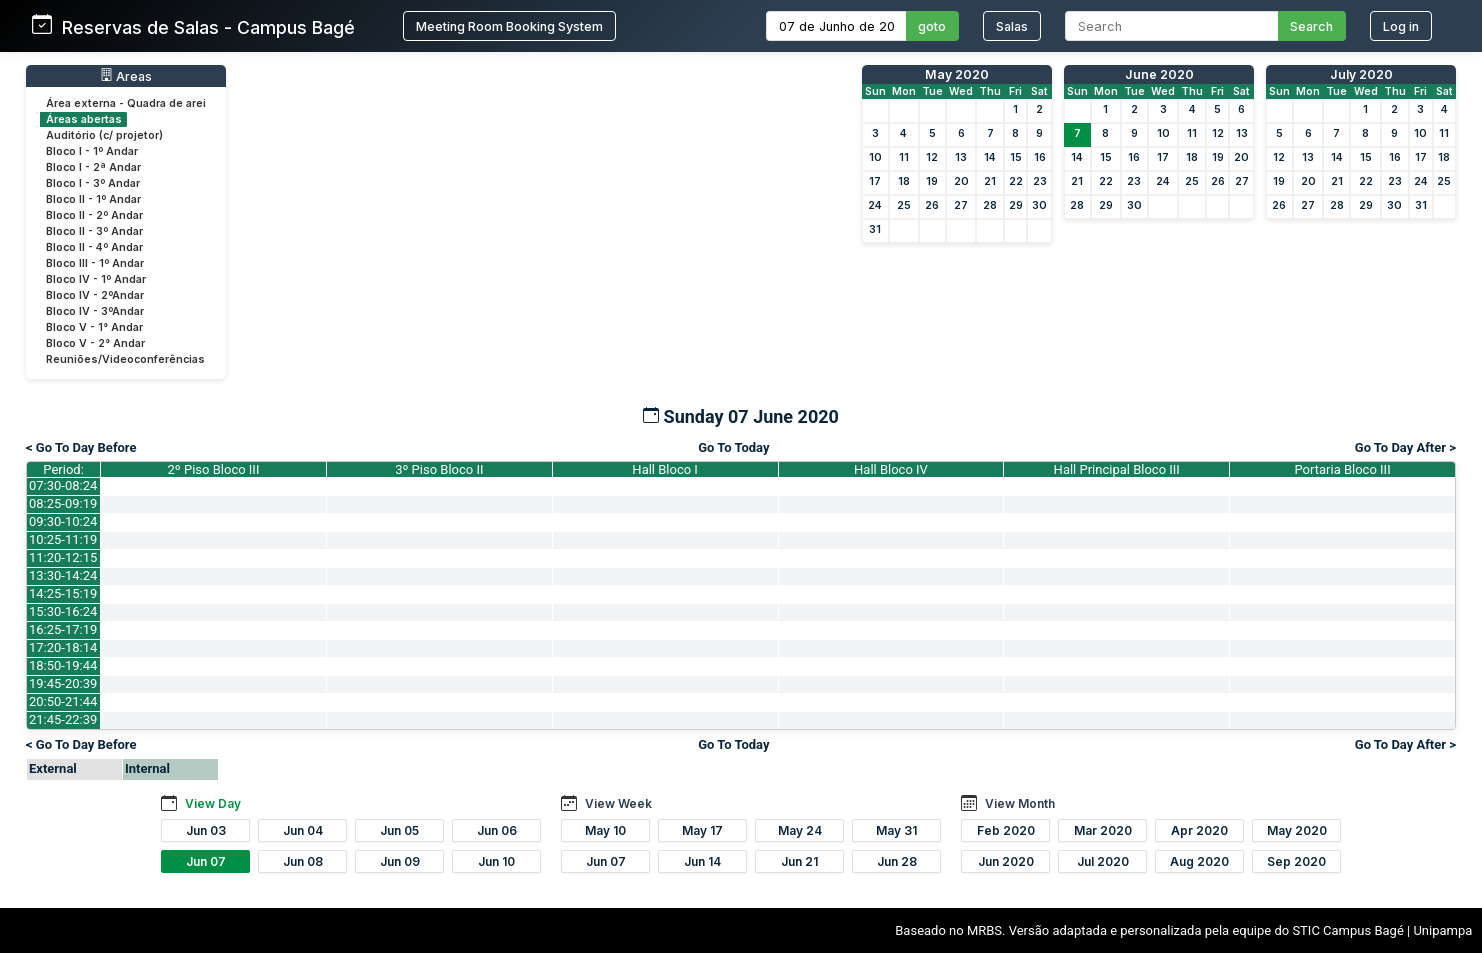 This screenshot has width=1482, height=953. What do you see at coordinates (63, 557) in the screenshot?
I see `11:20-12:15` at bounding box center [63, 557].